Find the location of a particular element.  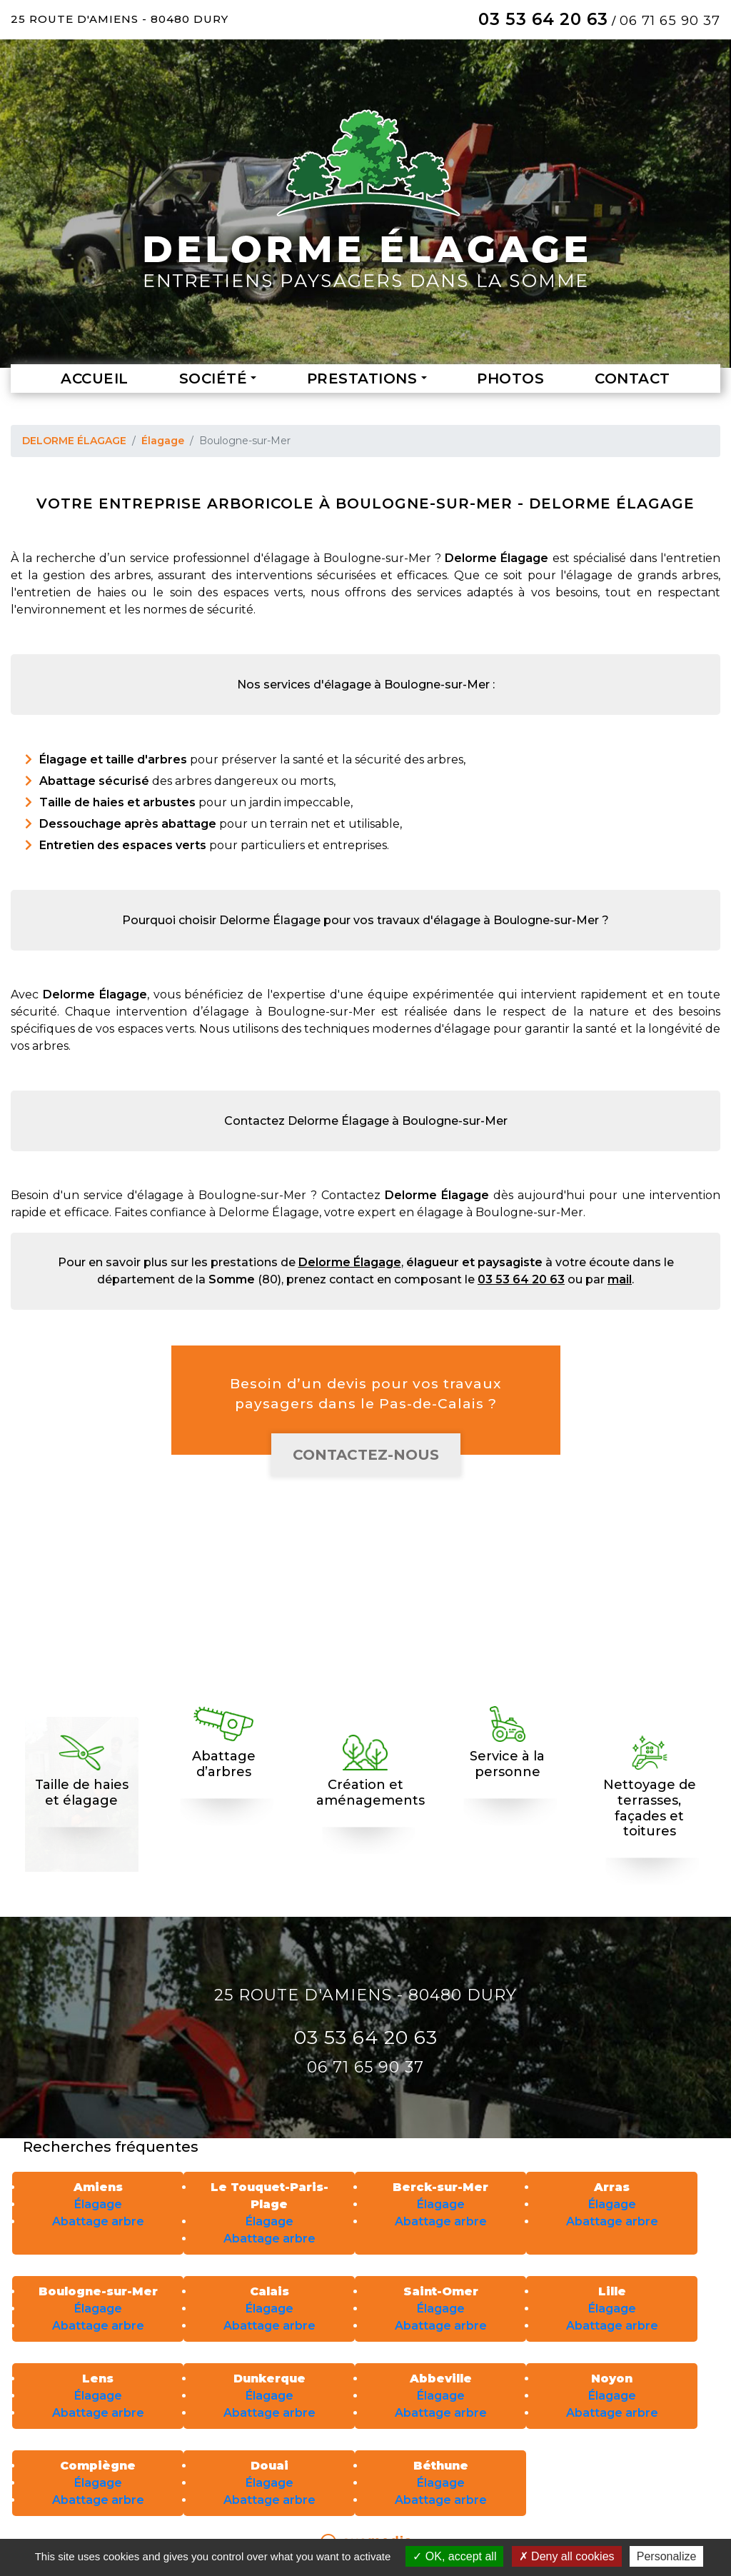

03 53 64 20 63 is located at coordinates (543, 19).